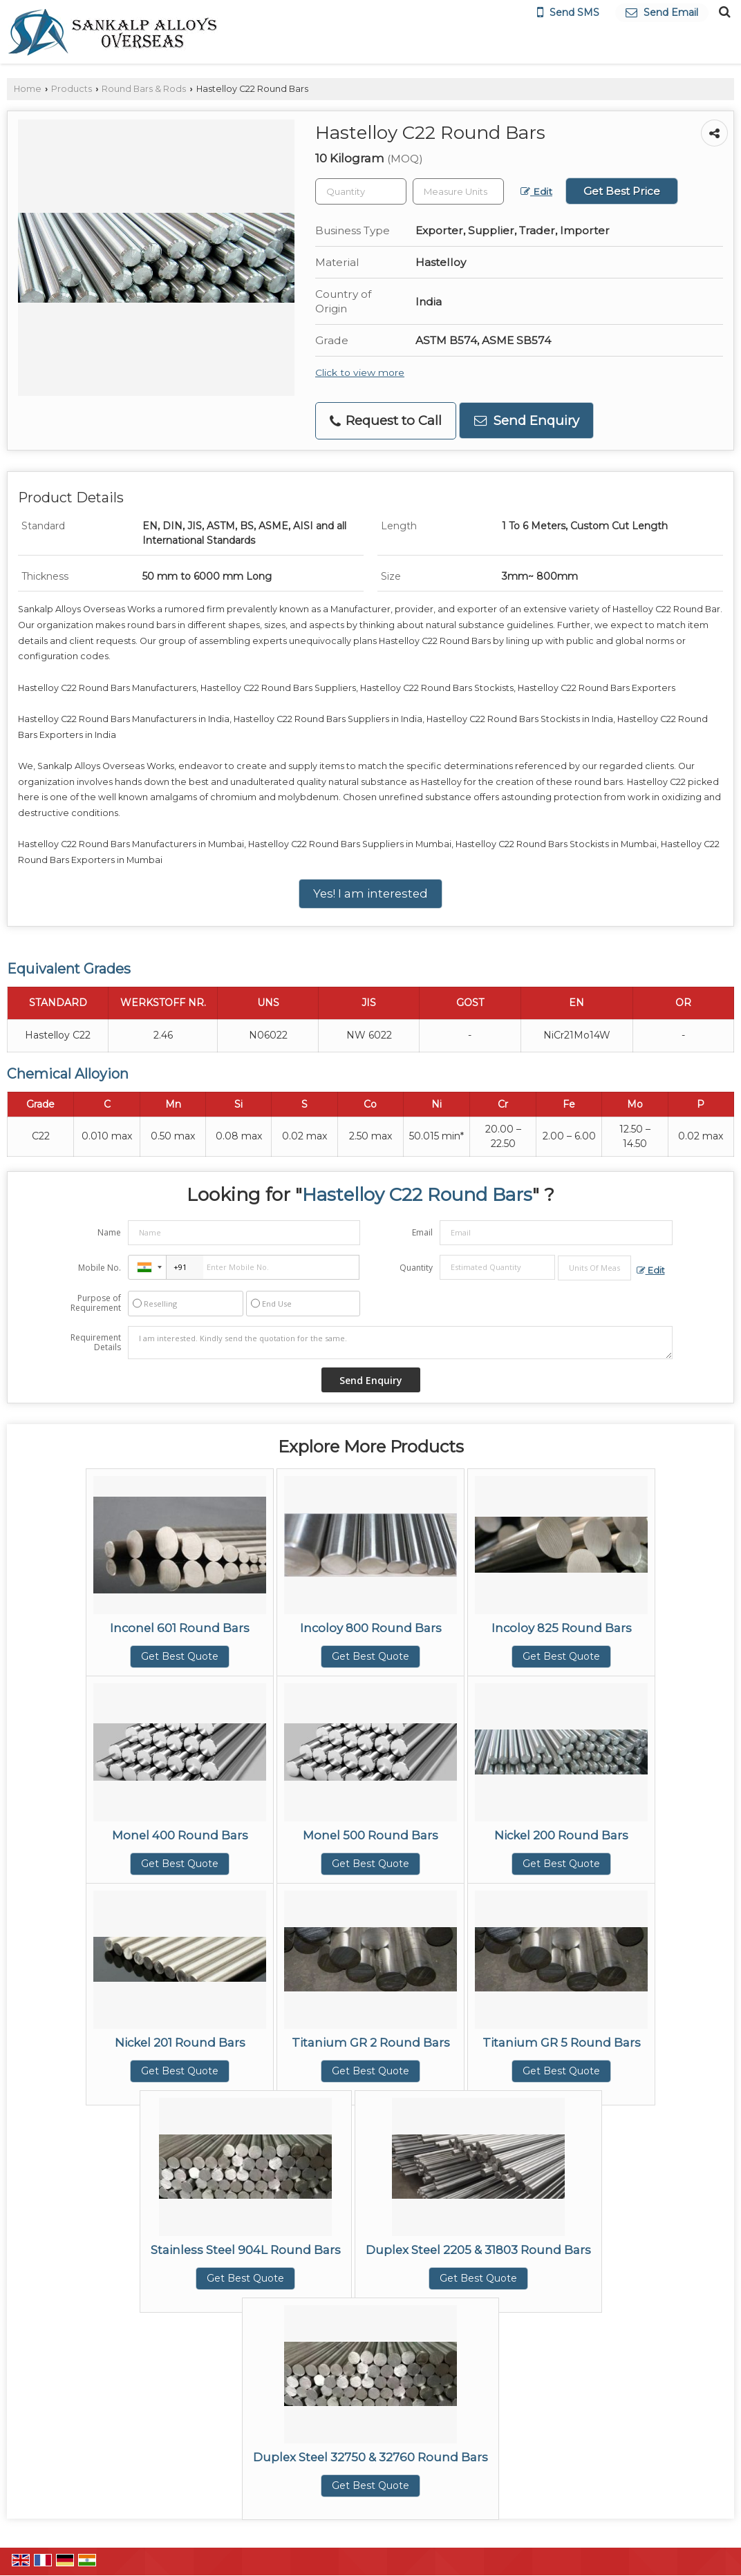  What do you see at coordinates (422, 1232) in the screenshot?
I see `Email` at bounding box center [422, 1232].